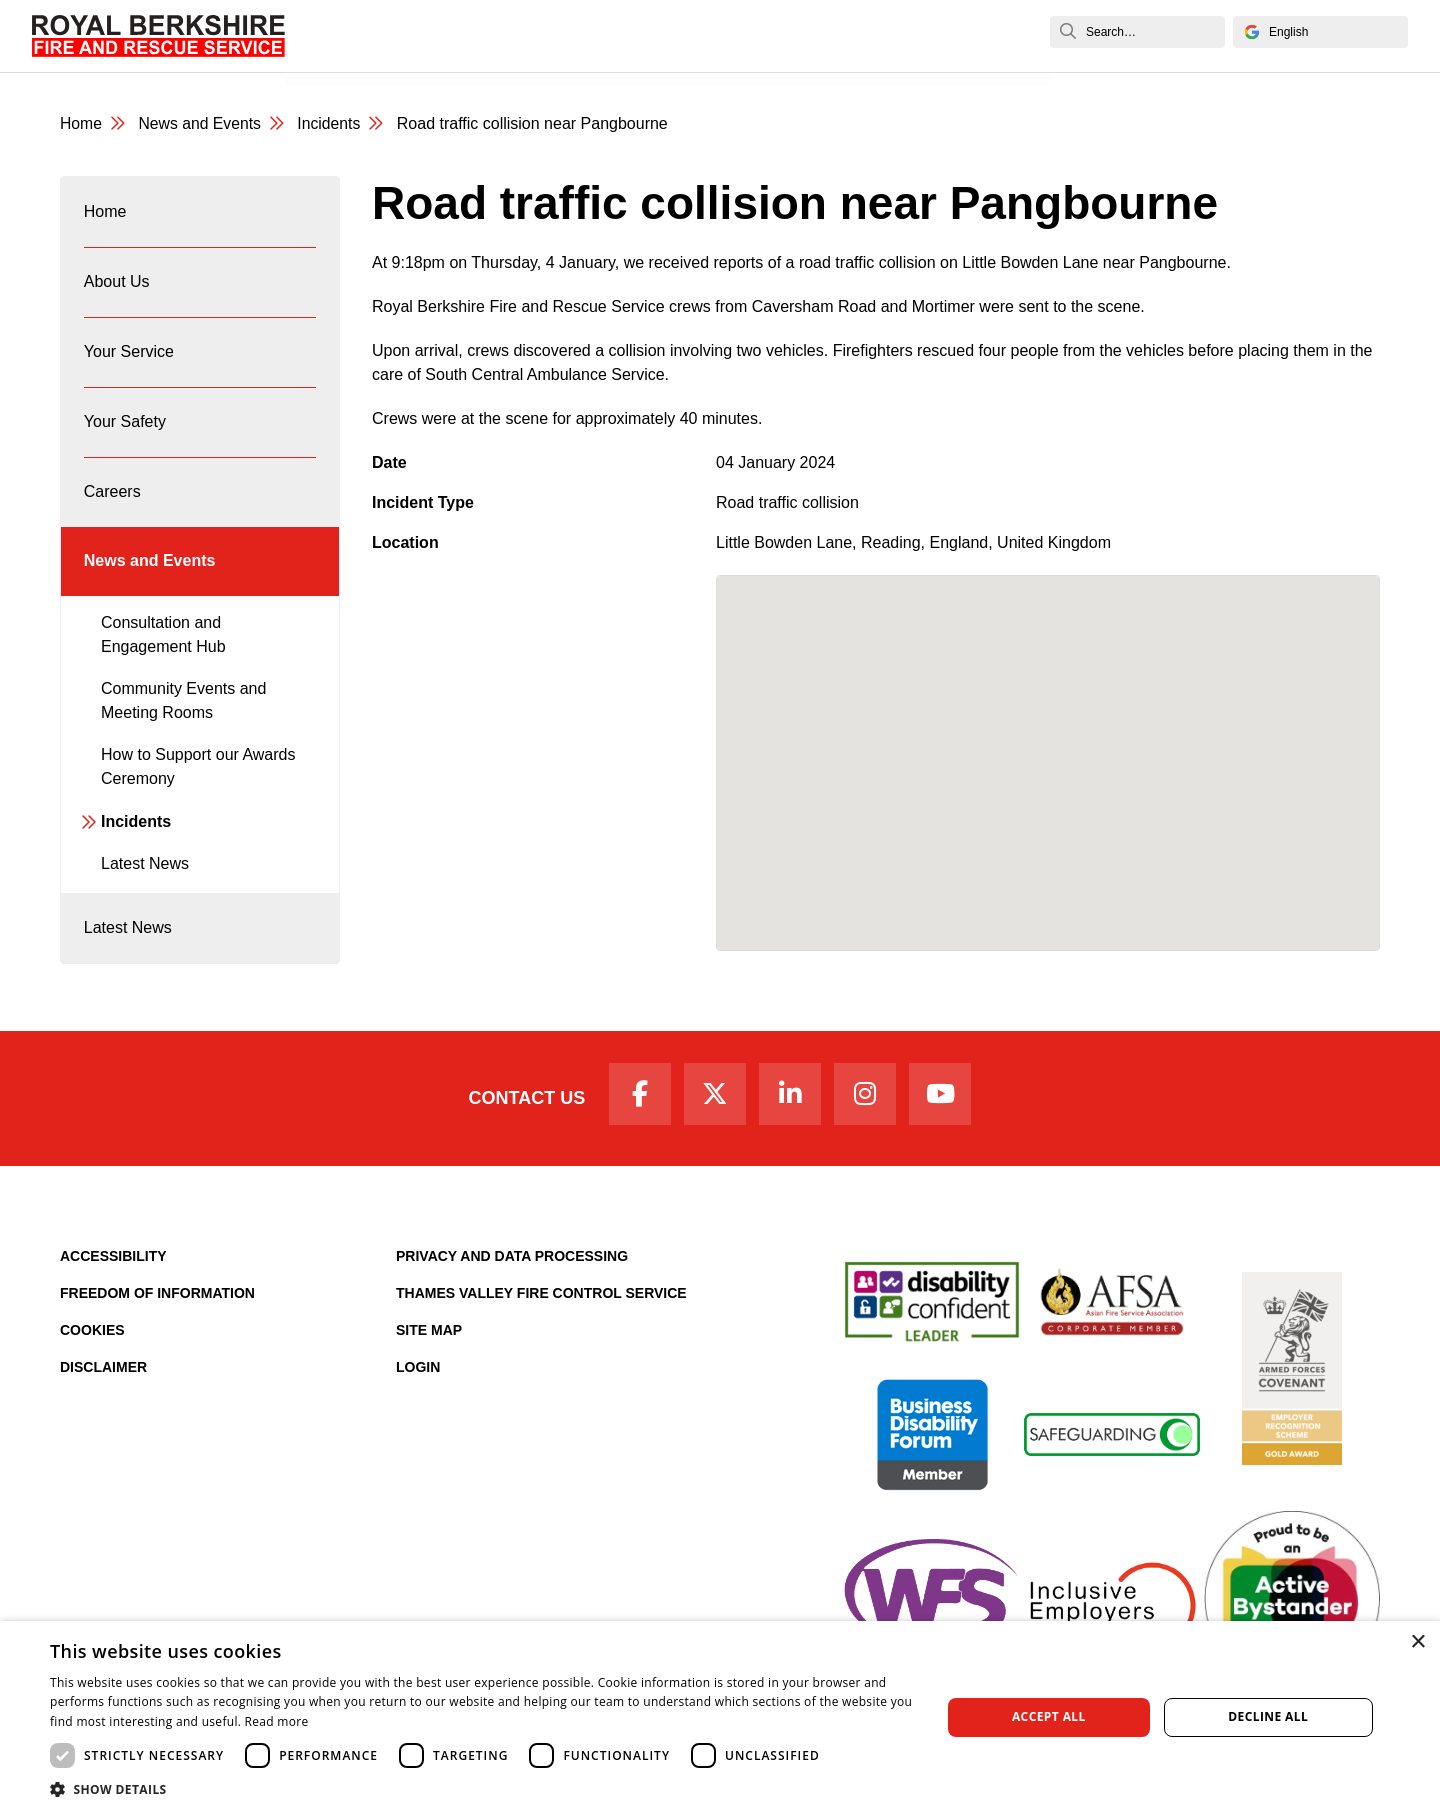 This screenshot has width=1440, height=1814. I want to click on Careers, so click(112, 501).